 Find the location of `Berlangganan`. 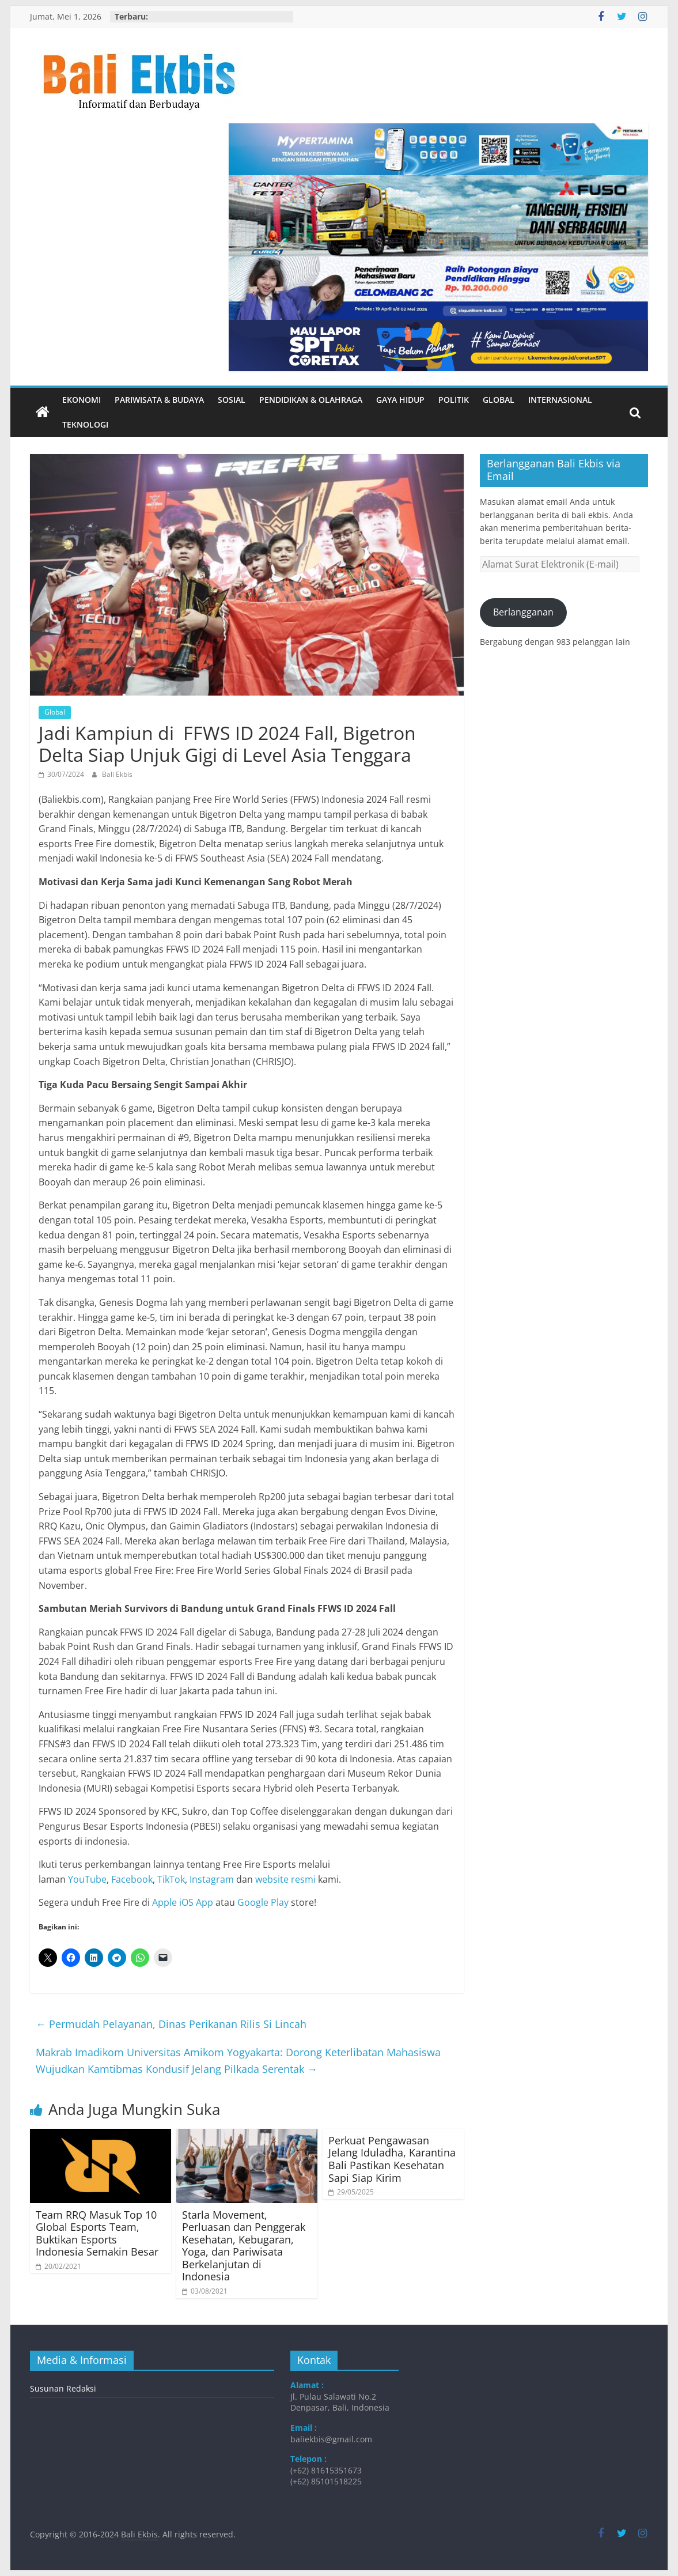

Berlangganan is located at coordinates (523, 612).